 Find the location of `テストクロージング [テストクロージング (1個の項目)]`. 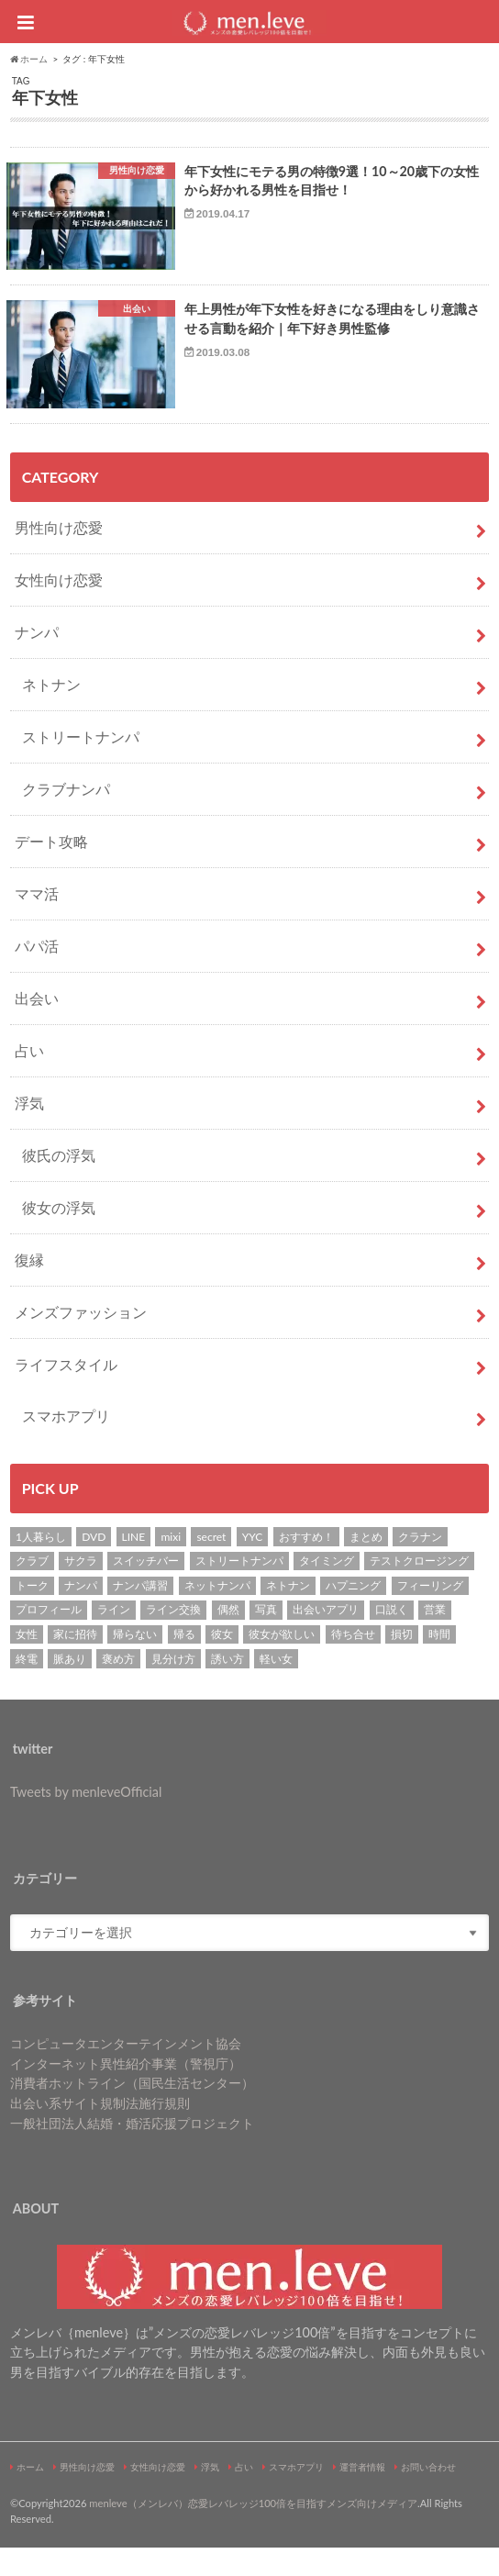

テストクロージング [テストクロージング (1個の項目)] is located at coordinates (419, 1589).